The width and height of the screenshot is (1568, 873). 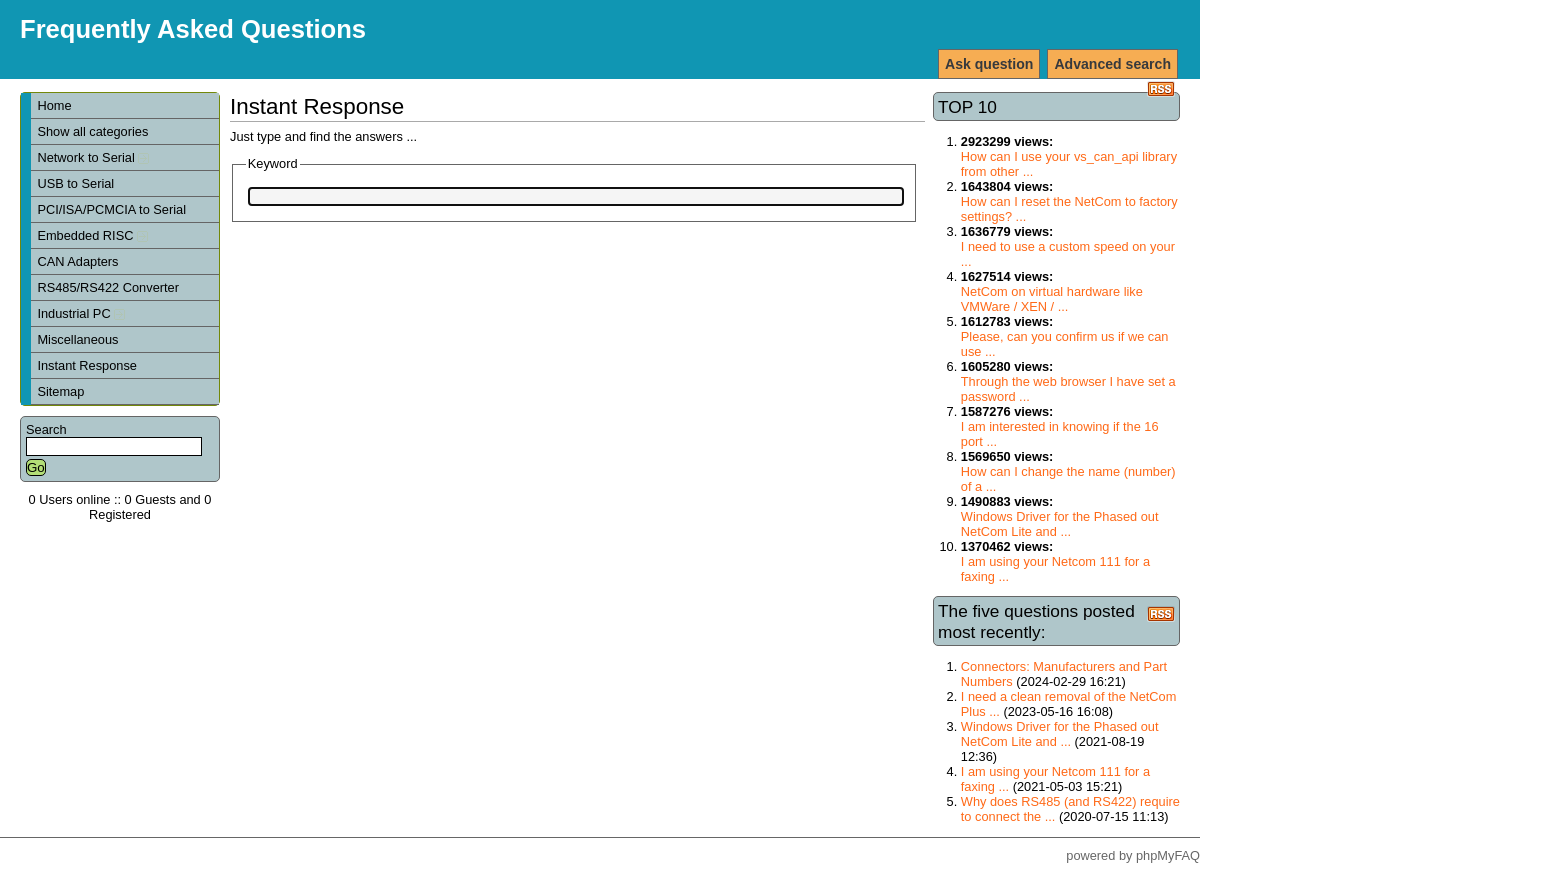 I want to click on Frequently Asked Questions, so click(x=193, y=29).